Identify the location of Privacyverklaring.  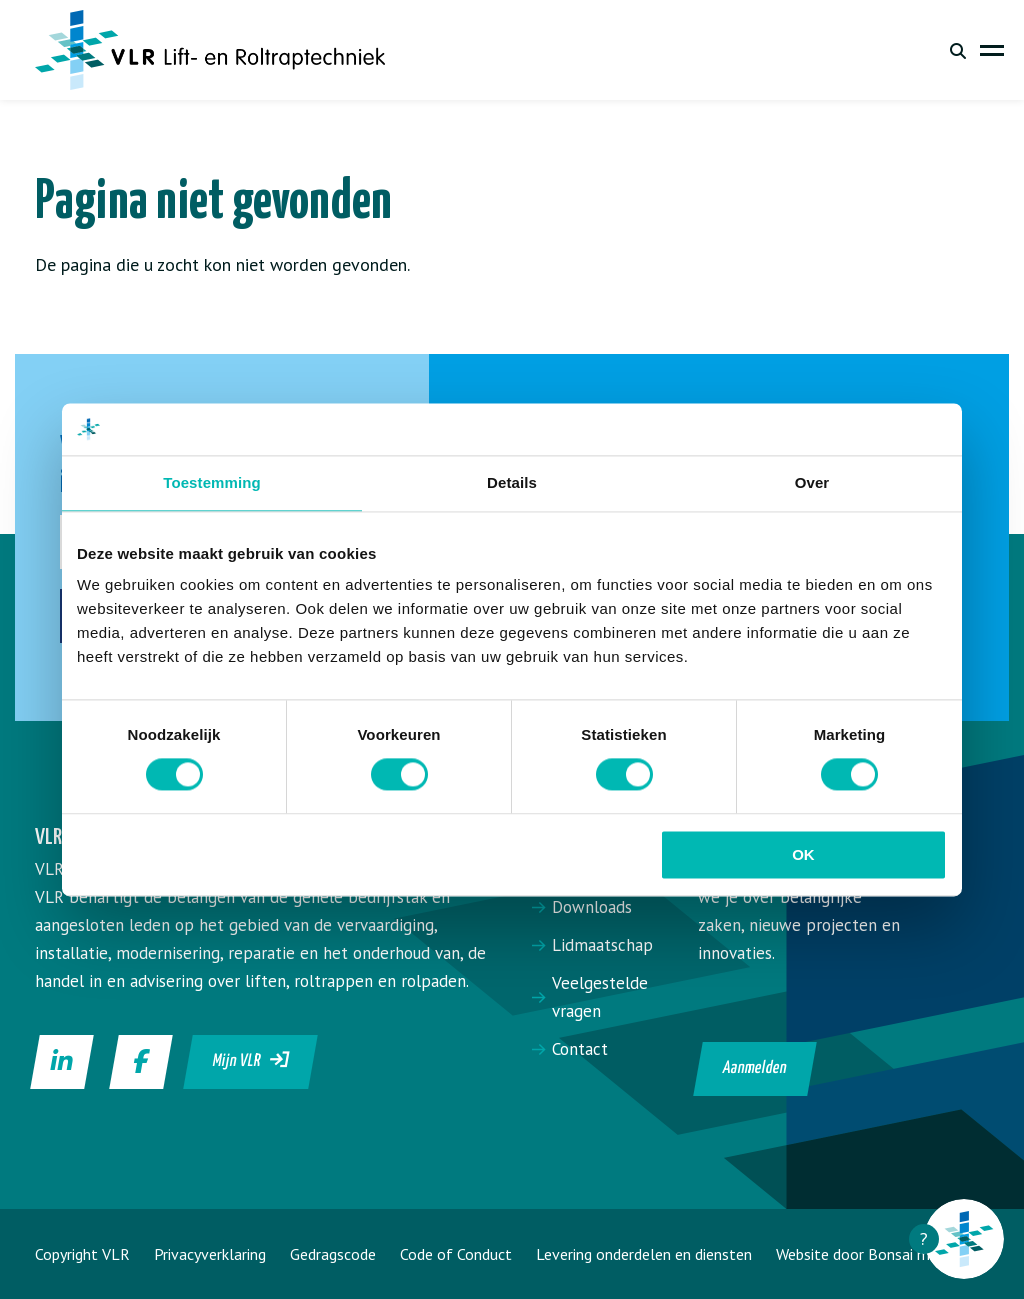
(210, 1254).